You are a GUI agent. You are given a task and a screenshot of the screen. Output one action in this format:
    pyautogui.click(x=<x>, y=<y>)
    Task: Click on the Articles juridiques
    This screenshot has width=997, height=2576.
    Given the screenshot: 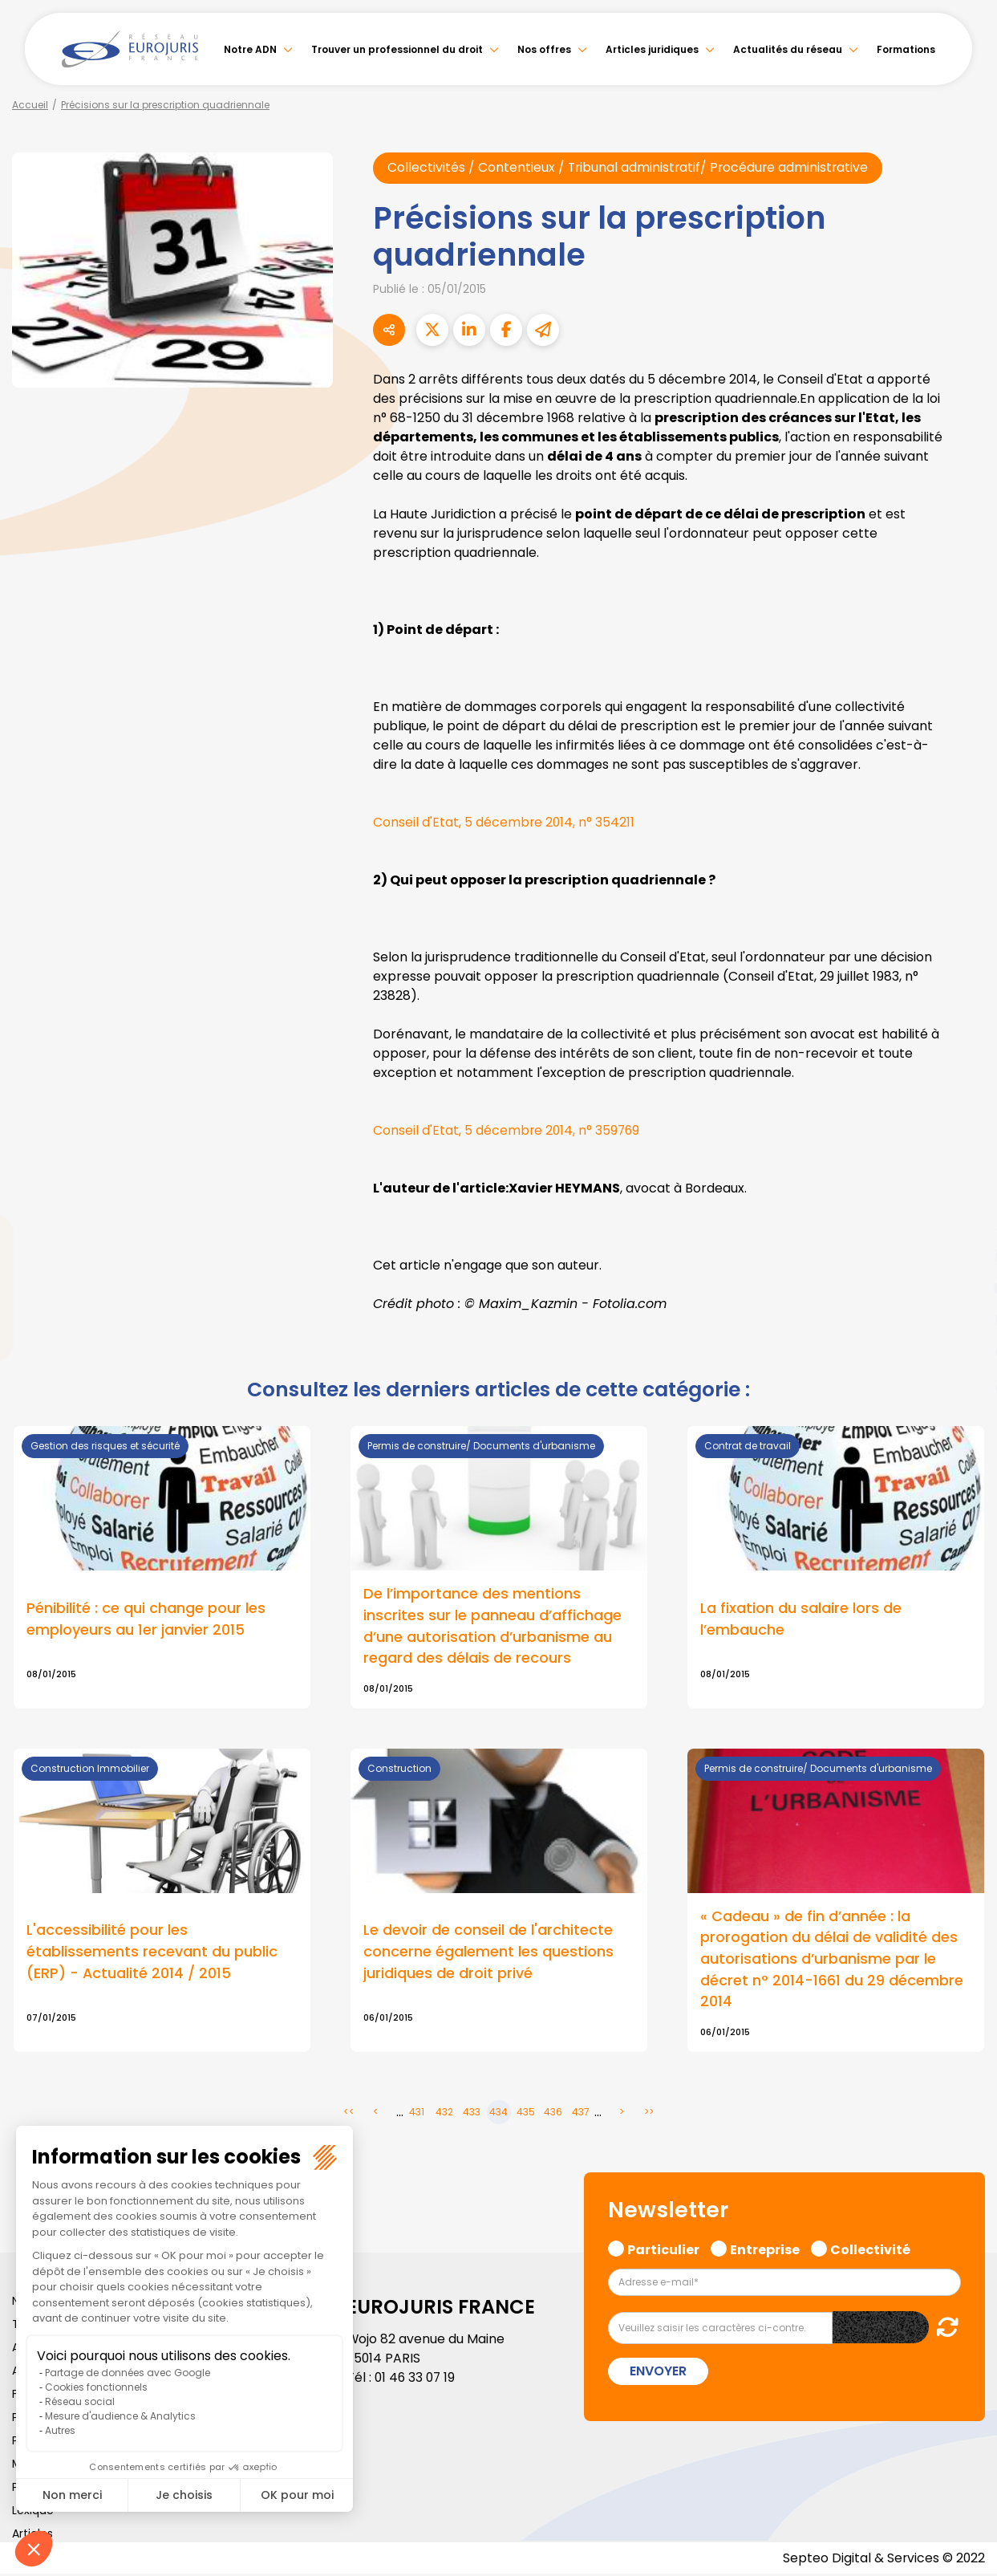 What is the action you would take?
    pyautogui.click(x=652, y=49)
    